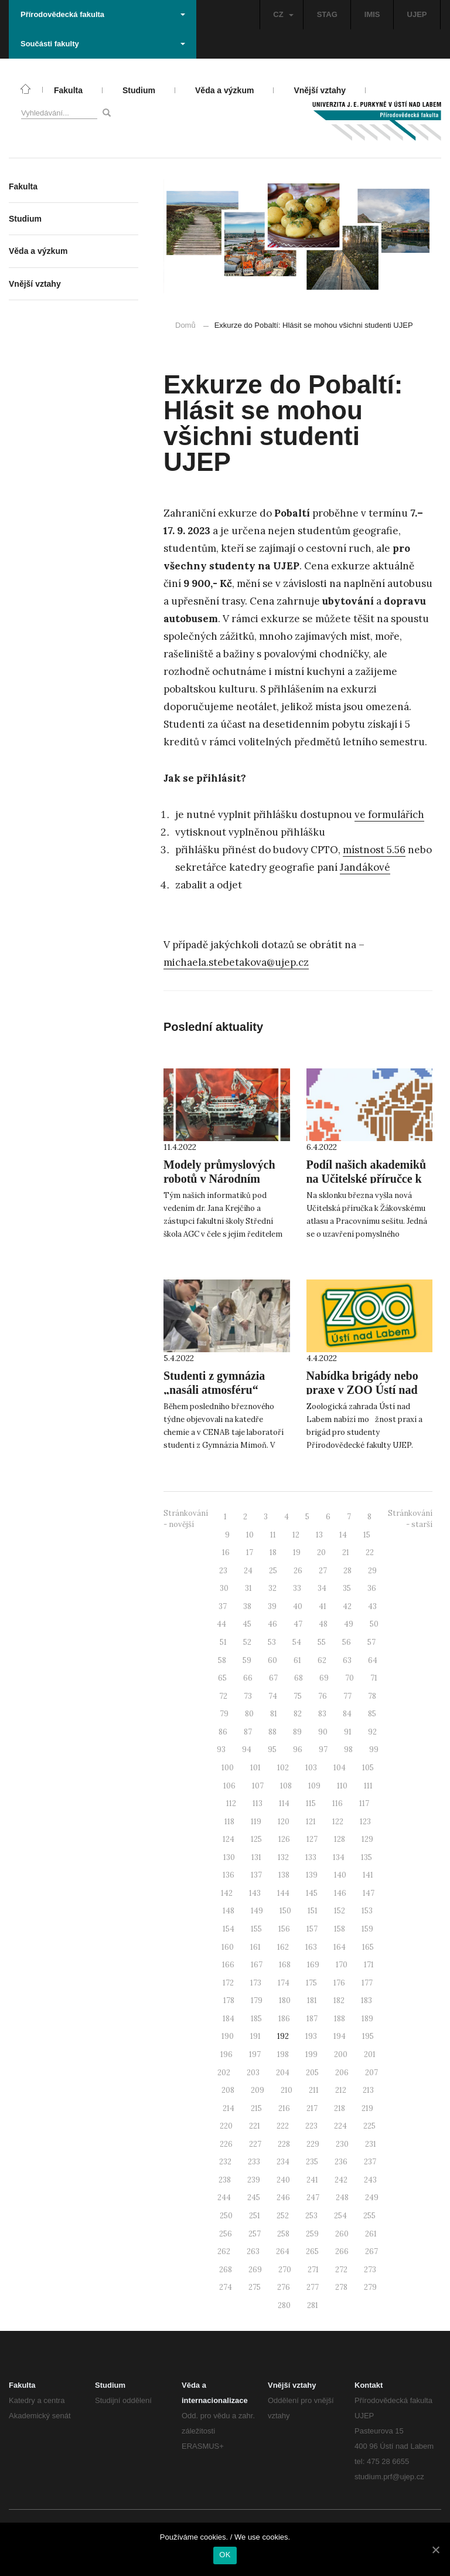  I want to click on 24, so click(248, 1571).